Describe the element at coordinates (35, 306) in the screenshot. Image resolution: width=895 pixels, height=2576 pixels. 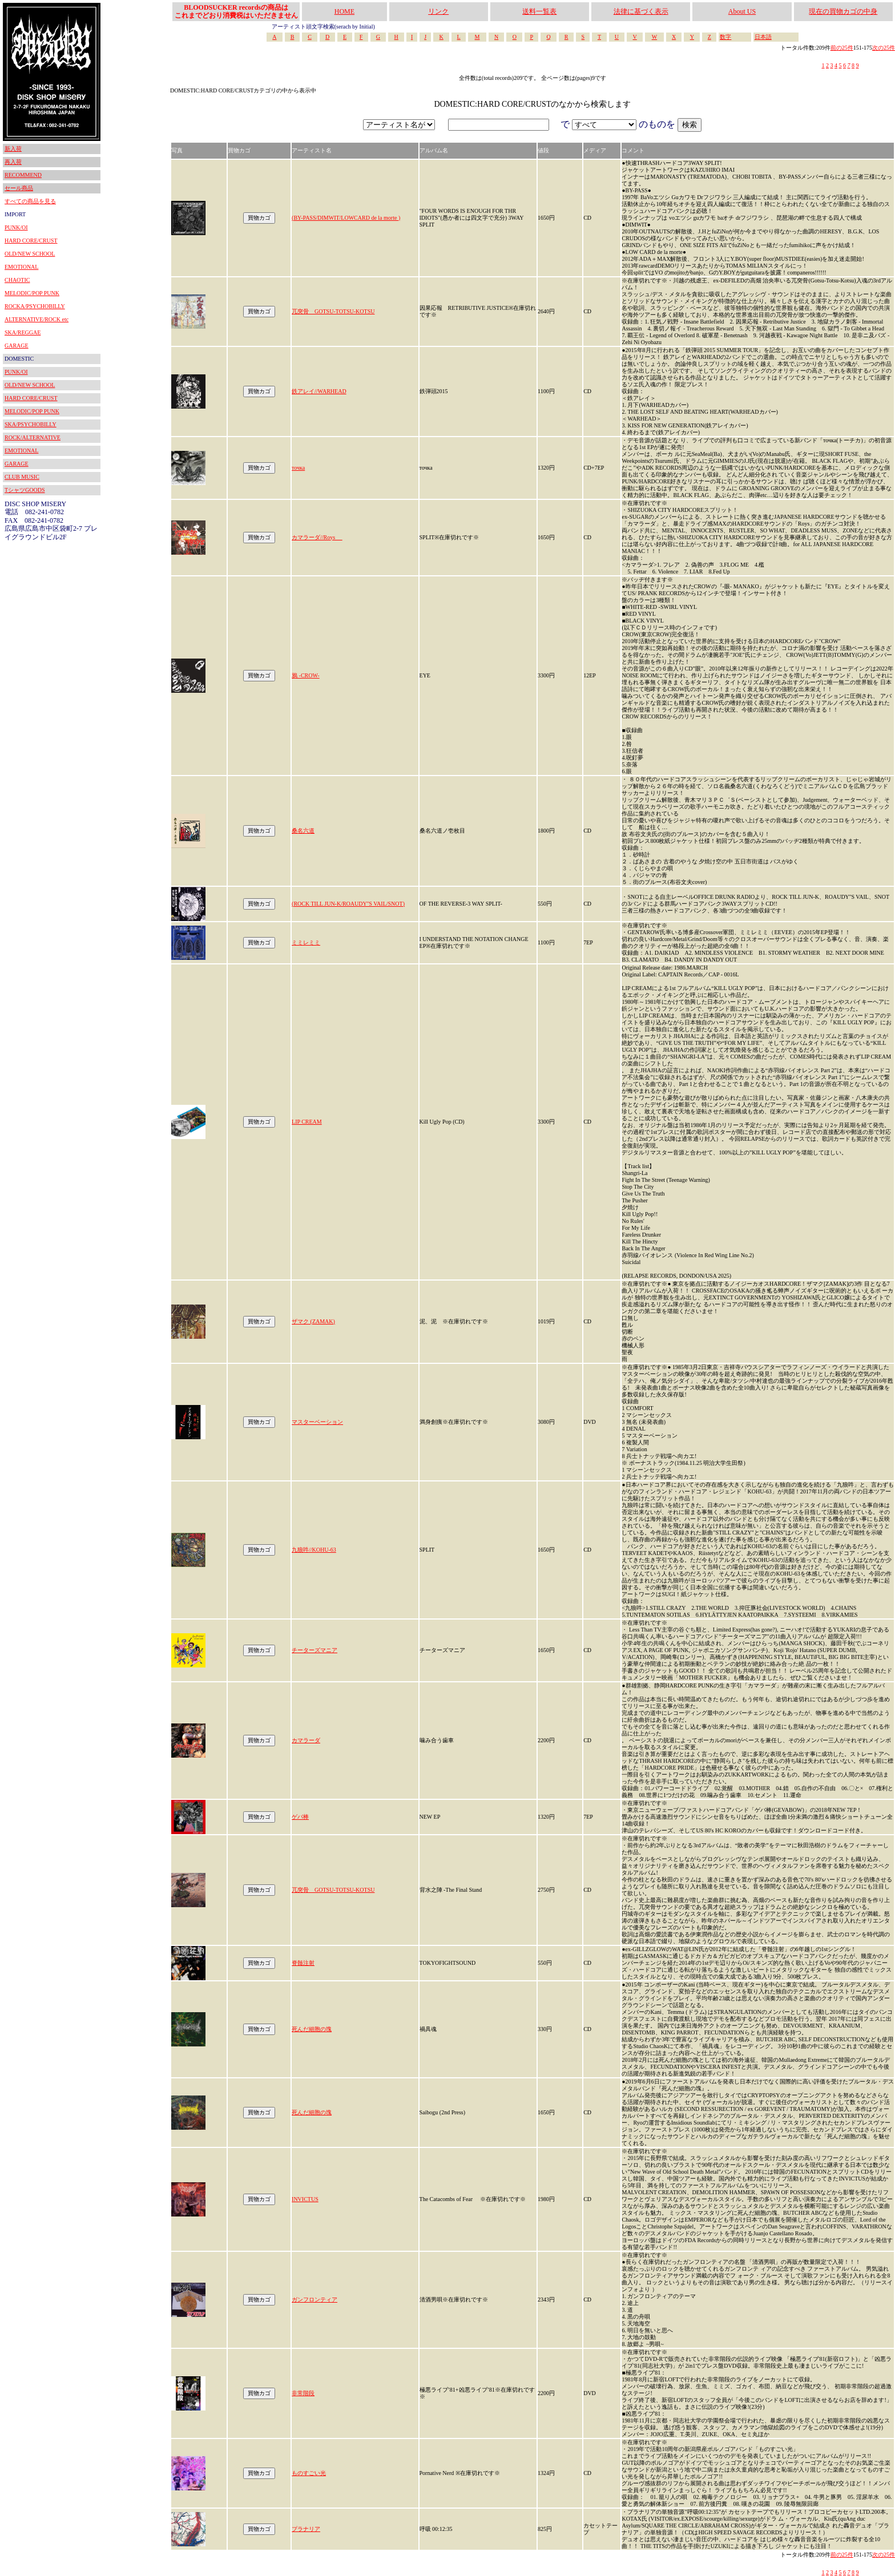
I see `ROCKA/PSYCHOBILLY` at that location.